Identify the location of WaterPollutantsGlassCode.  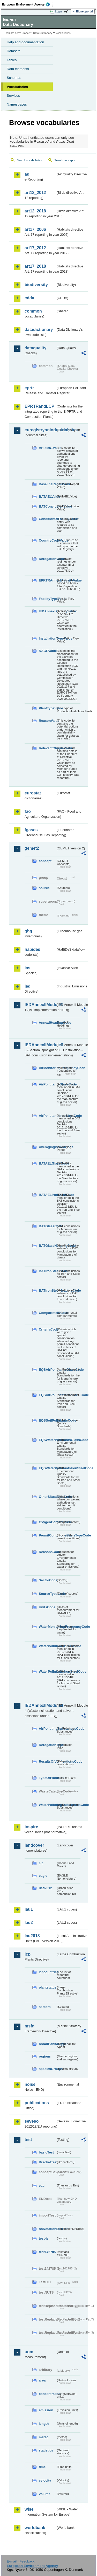
(47, 1646).